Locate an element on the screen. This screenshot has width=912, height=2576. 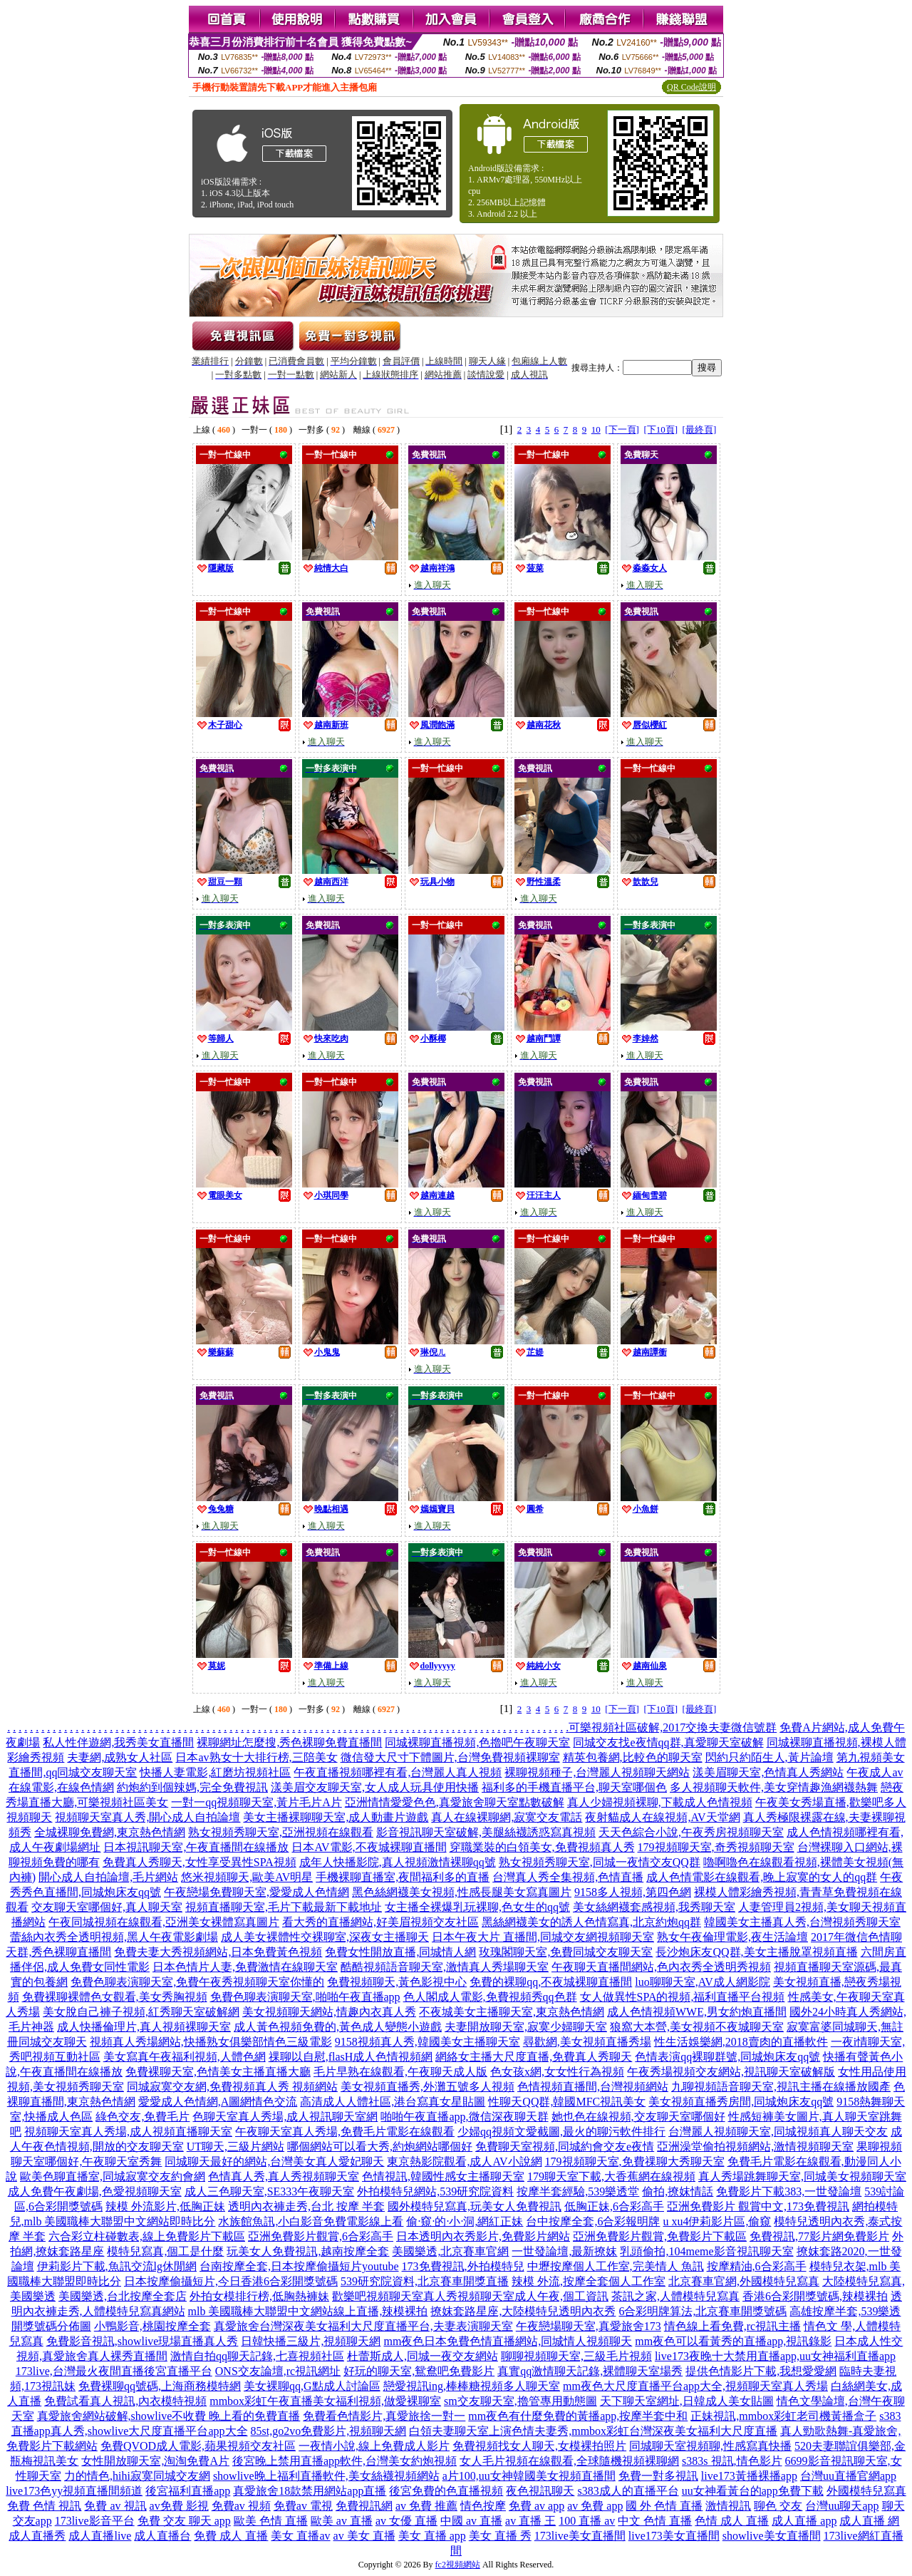
av 女優 直播 is located at coordinates (406, 2521).